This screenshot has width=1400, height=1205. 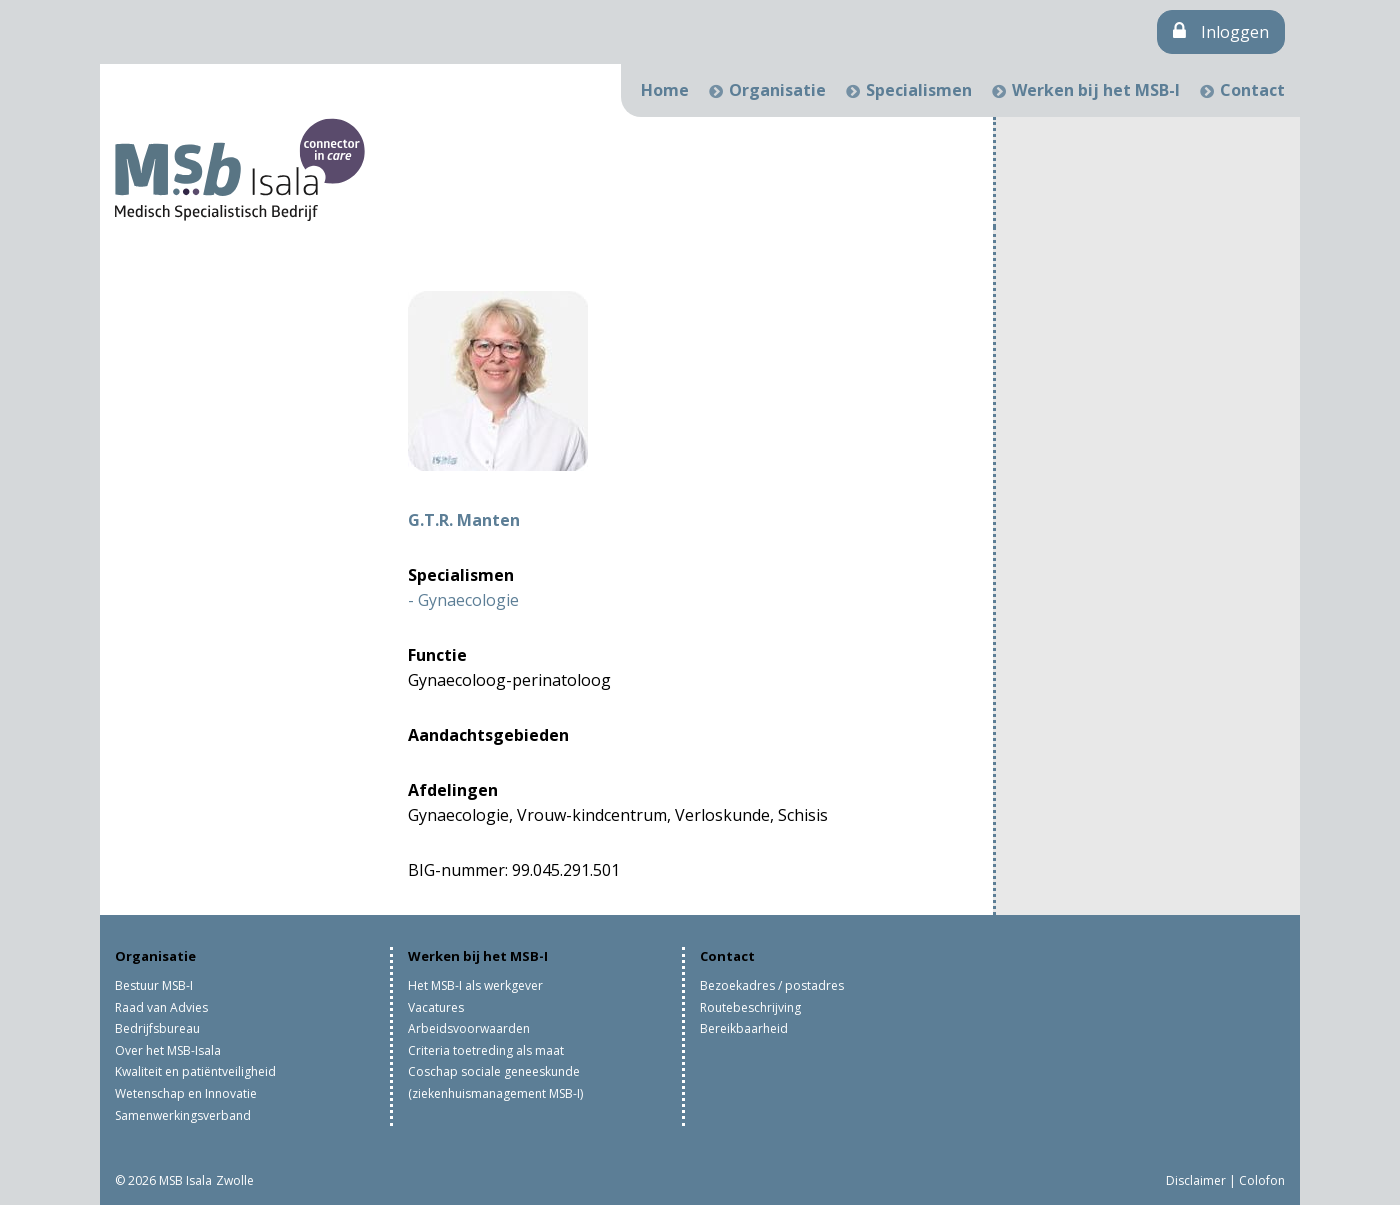 I want to click on Samenwerkingsverband, so click(x=183, y=1115).